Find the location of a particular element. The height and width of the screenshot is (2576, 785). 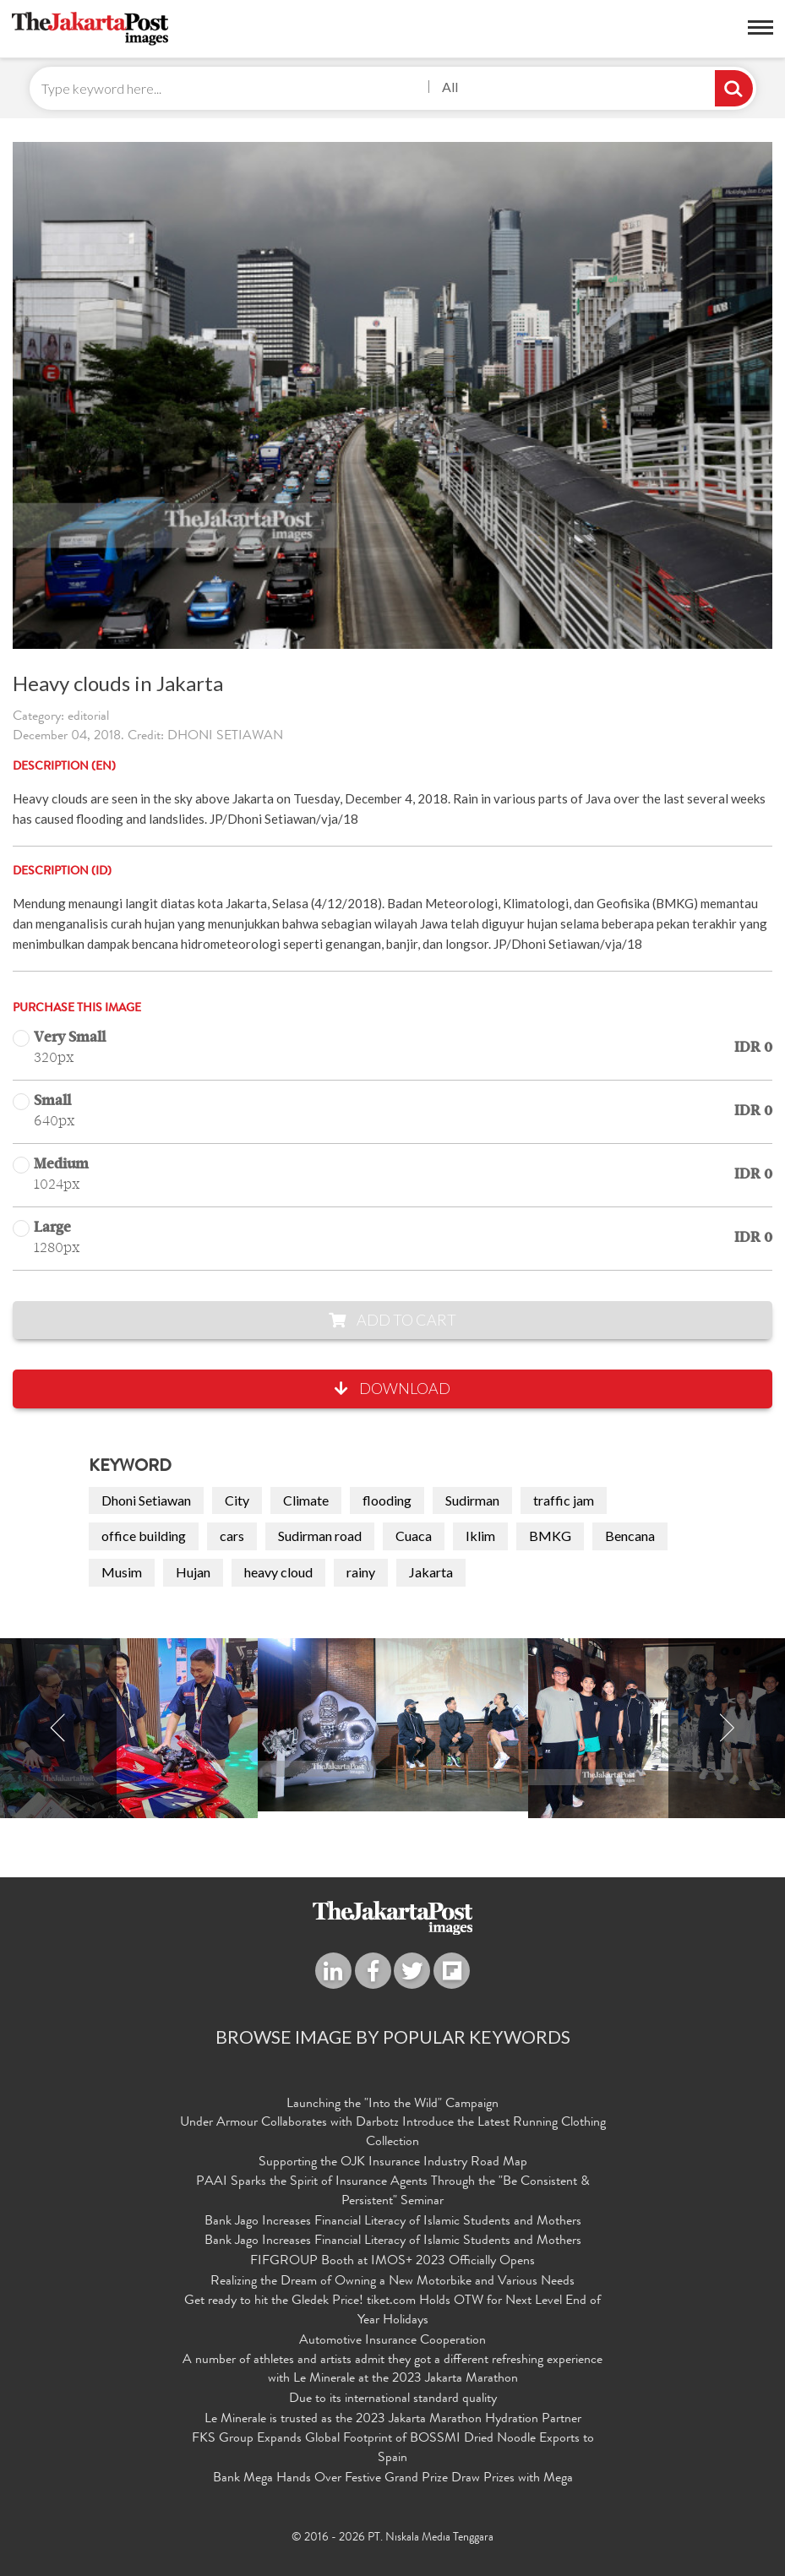

Hujan is located at coordinates (193, 1572).